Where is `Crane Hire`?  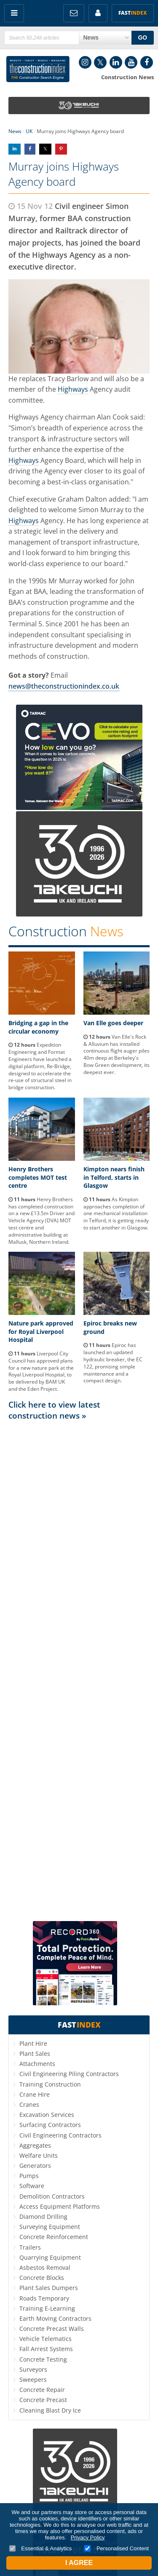 Crane Hire is located at coordinates (34, 2094).